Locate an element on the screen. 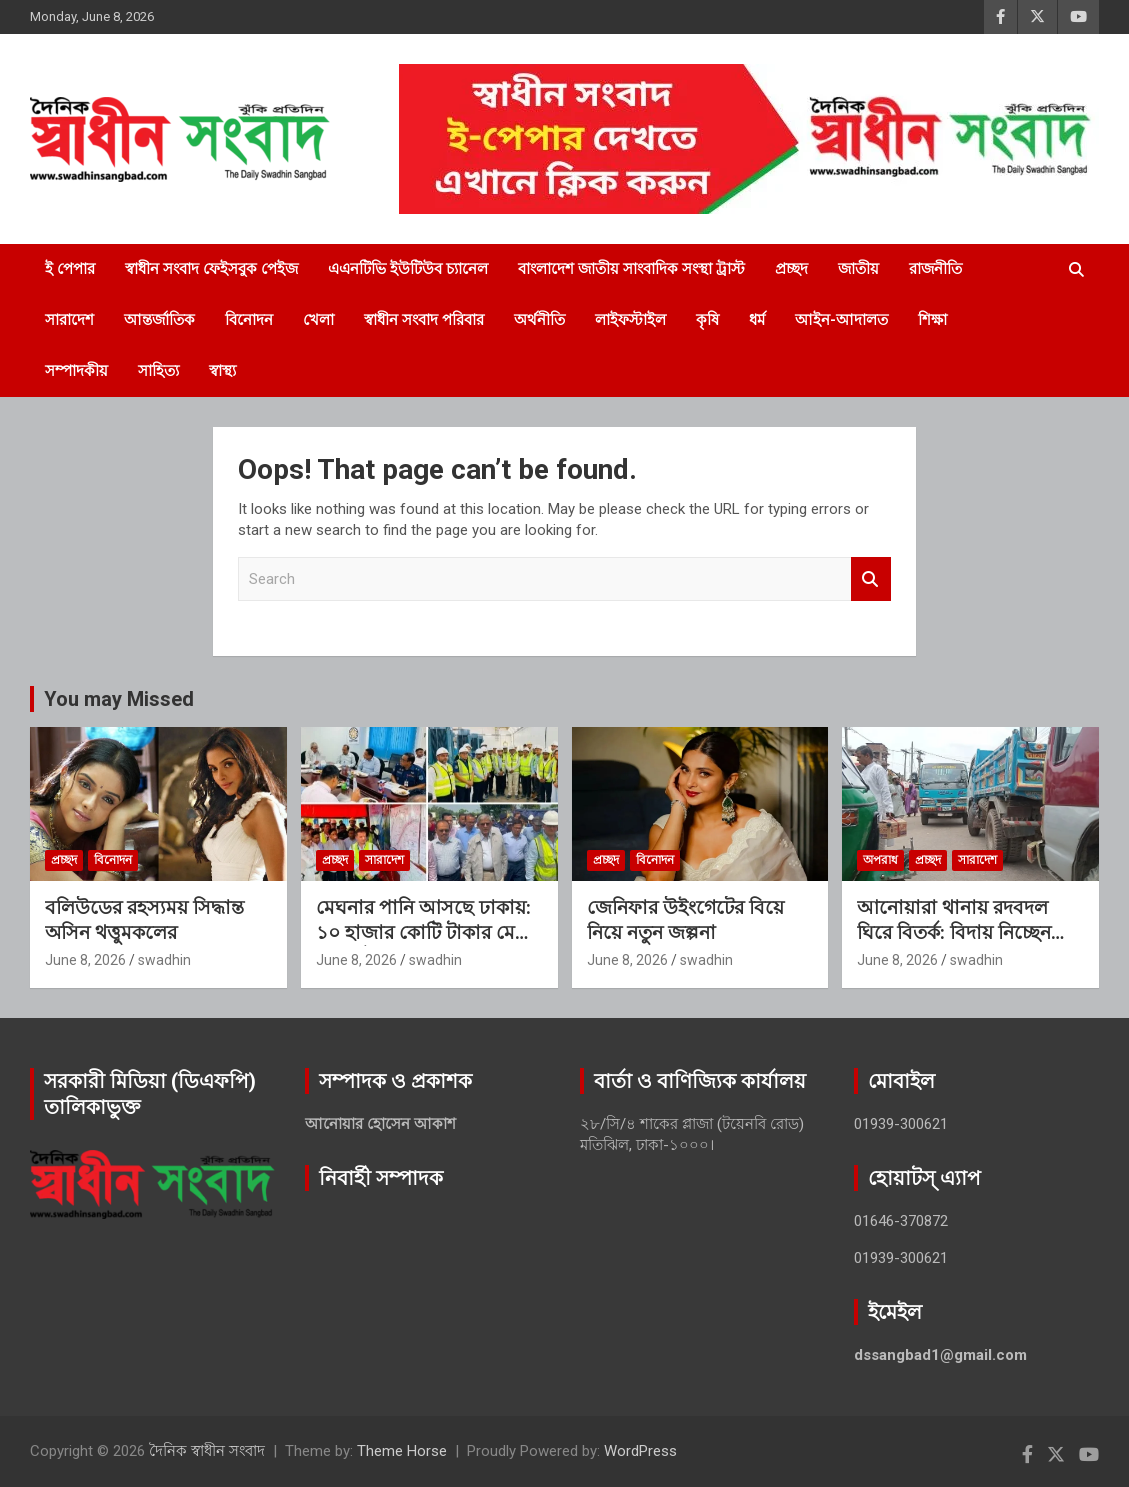 This screenshot has width=1129, height=1487. শিক্ষা is located at coordinates (932, 320).